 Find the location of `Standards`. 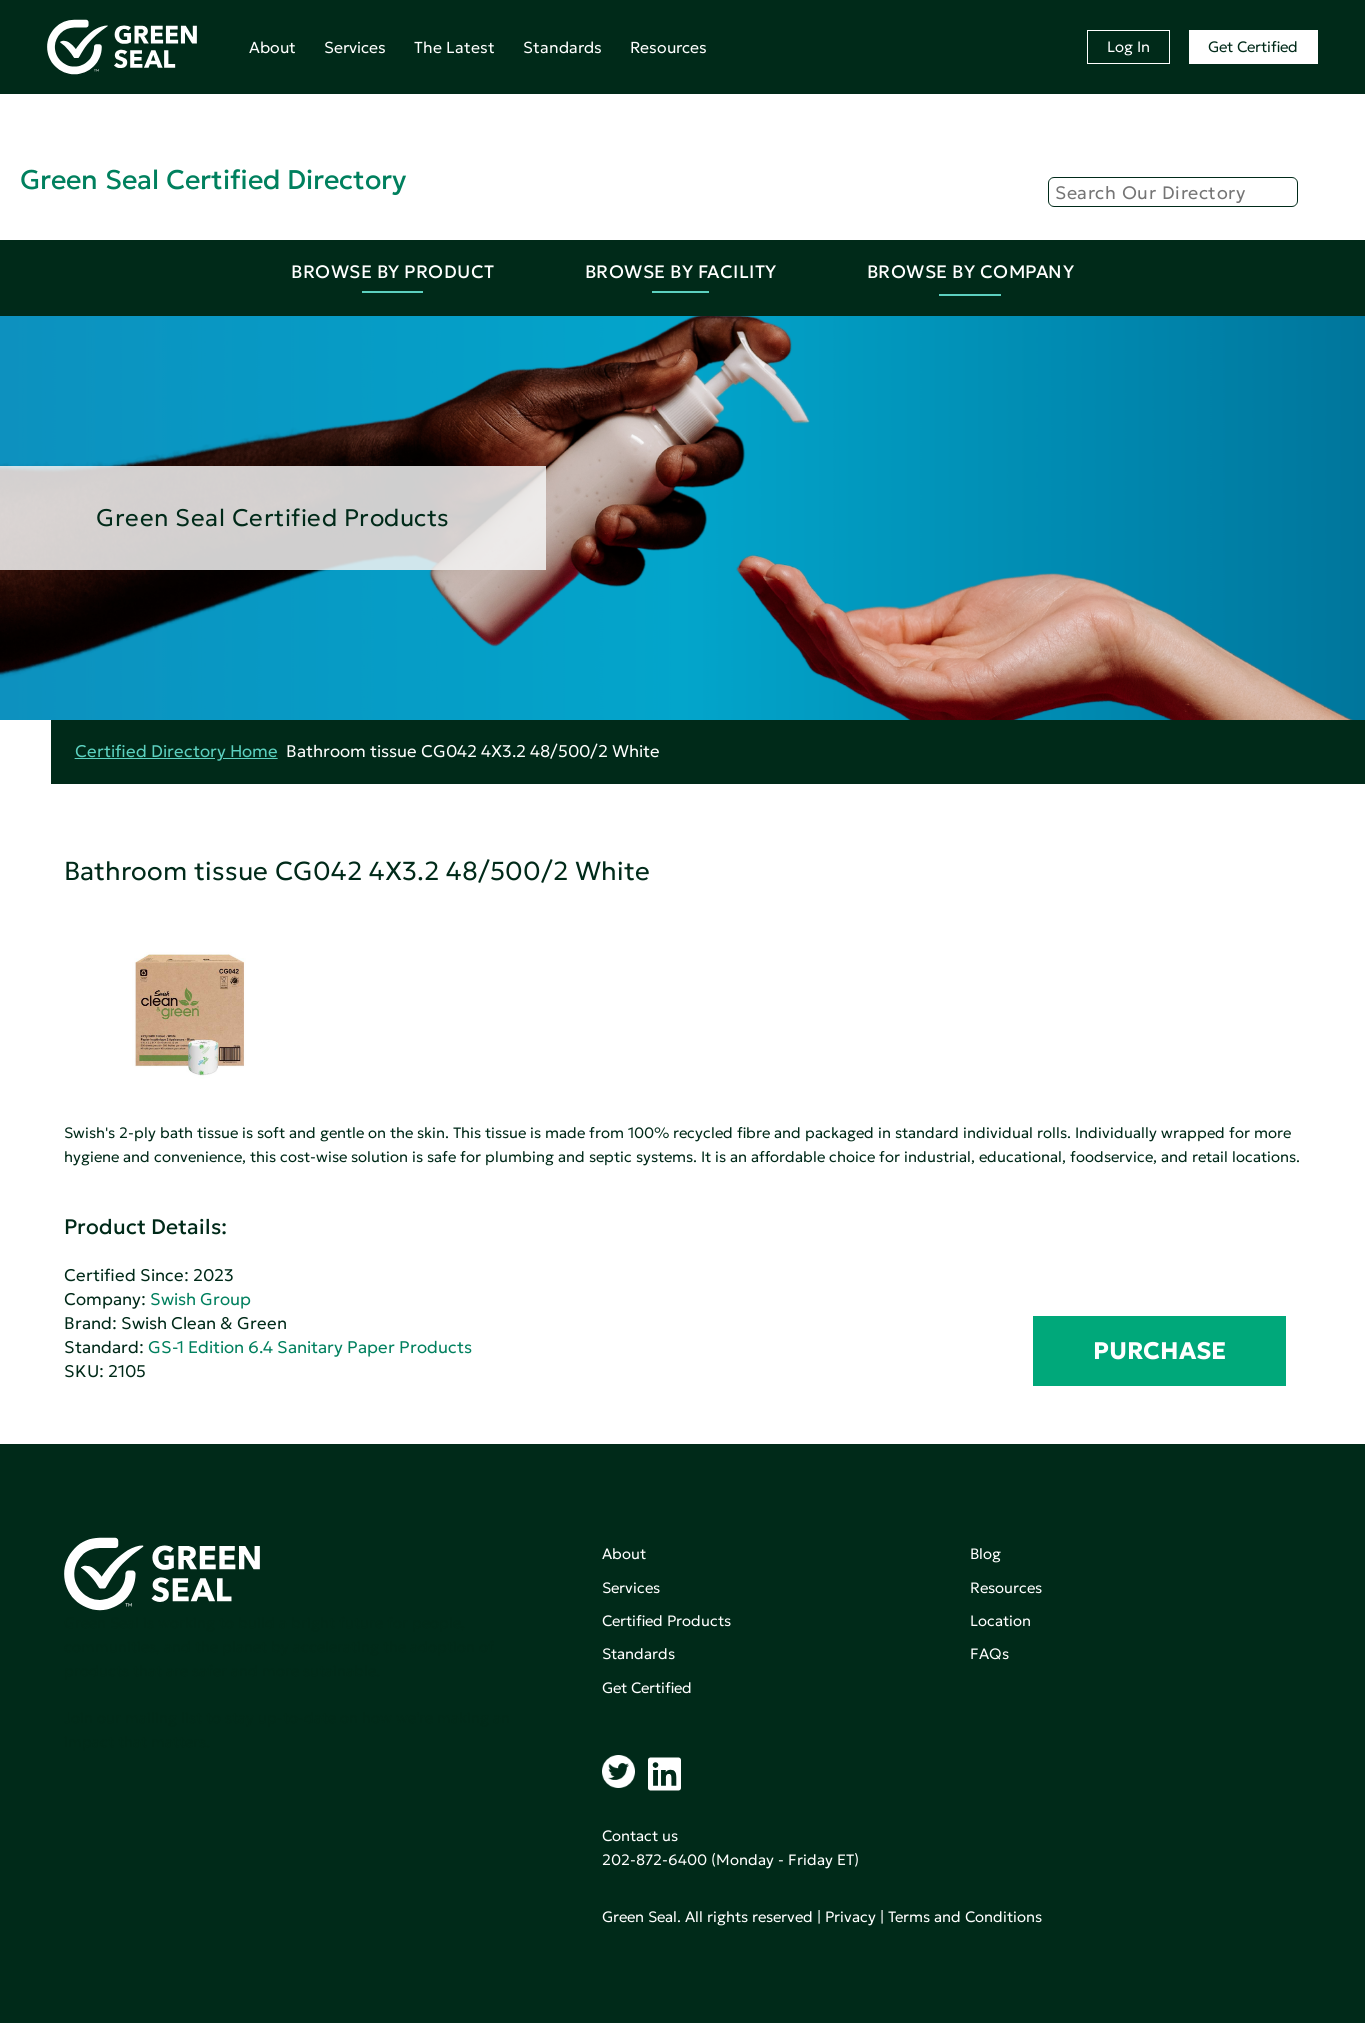

Standards is located at coordinates (562, 47).